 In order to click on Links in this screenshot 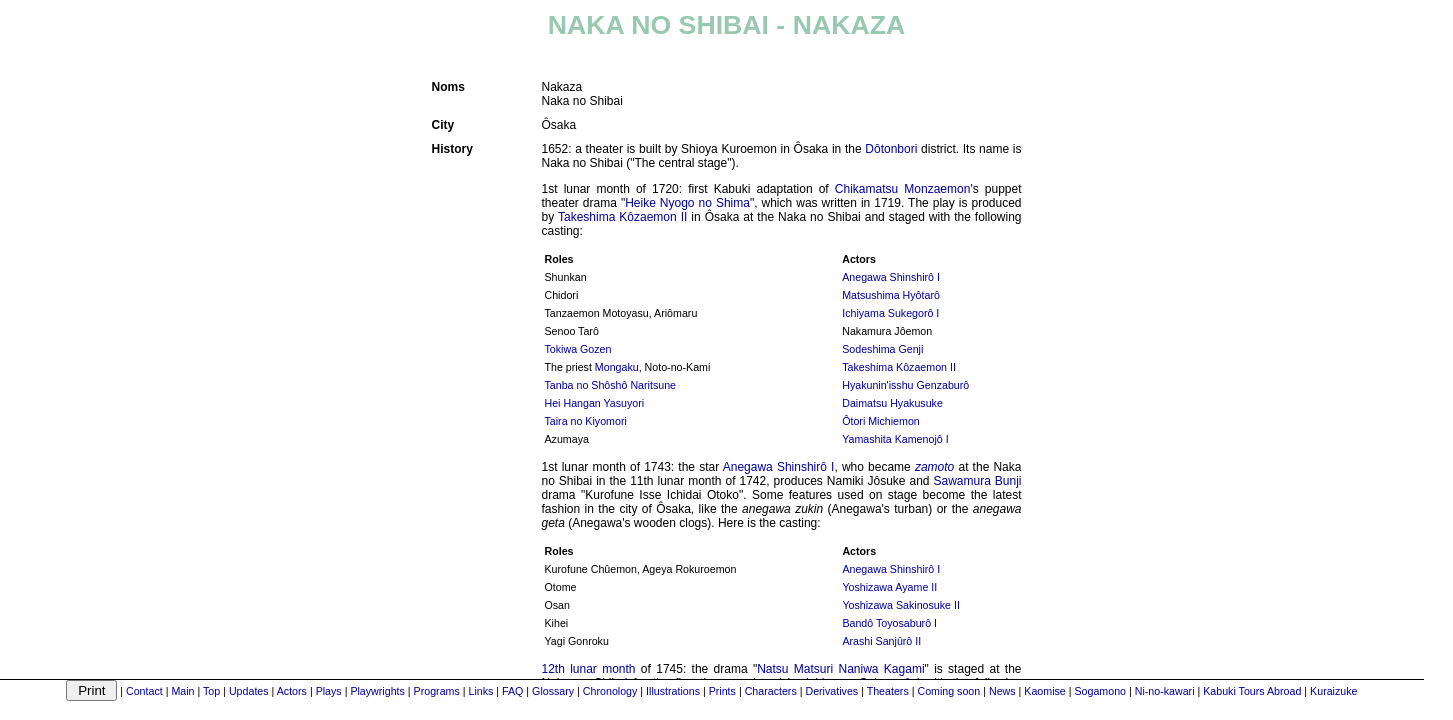, I will do `click(480, 691)`.